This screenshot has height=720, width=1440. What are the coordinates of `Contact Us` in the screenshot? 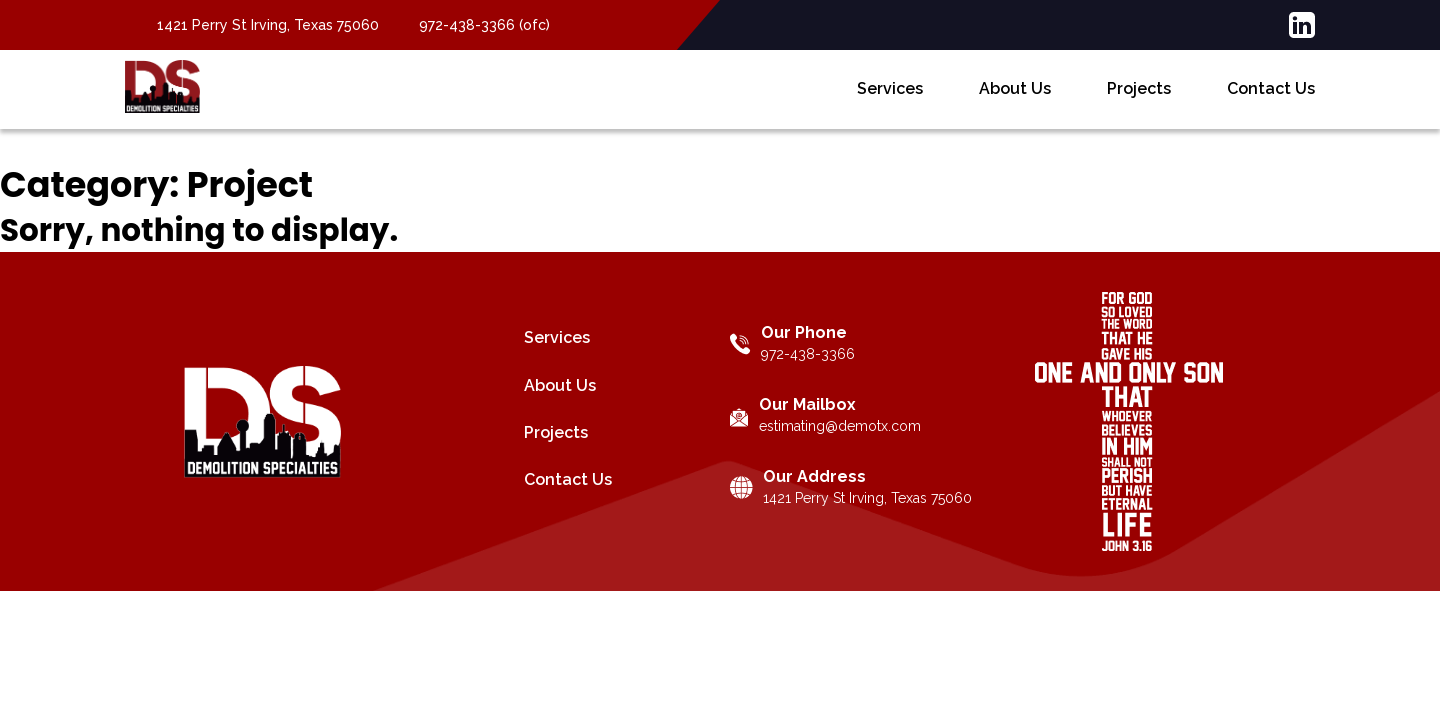 It's located at (1271, 104).